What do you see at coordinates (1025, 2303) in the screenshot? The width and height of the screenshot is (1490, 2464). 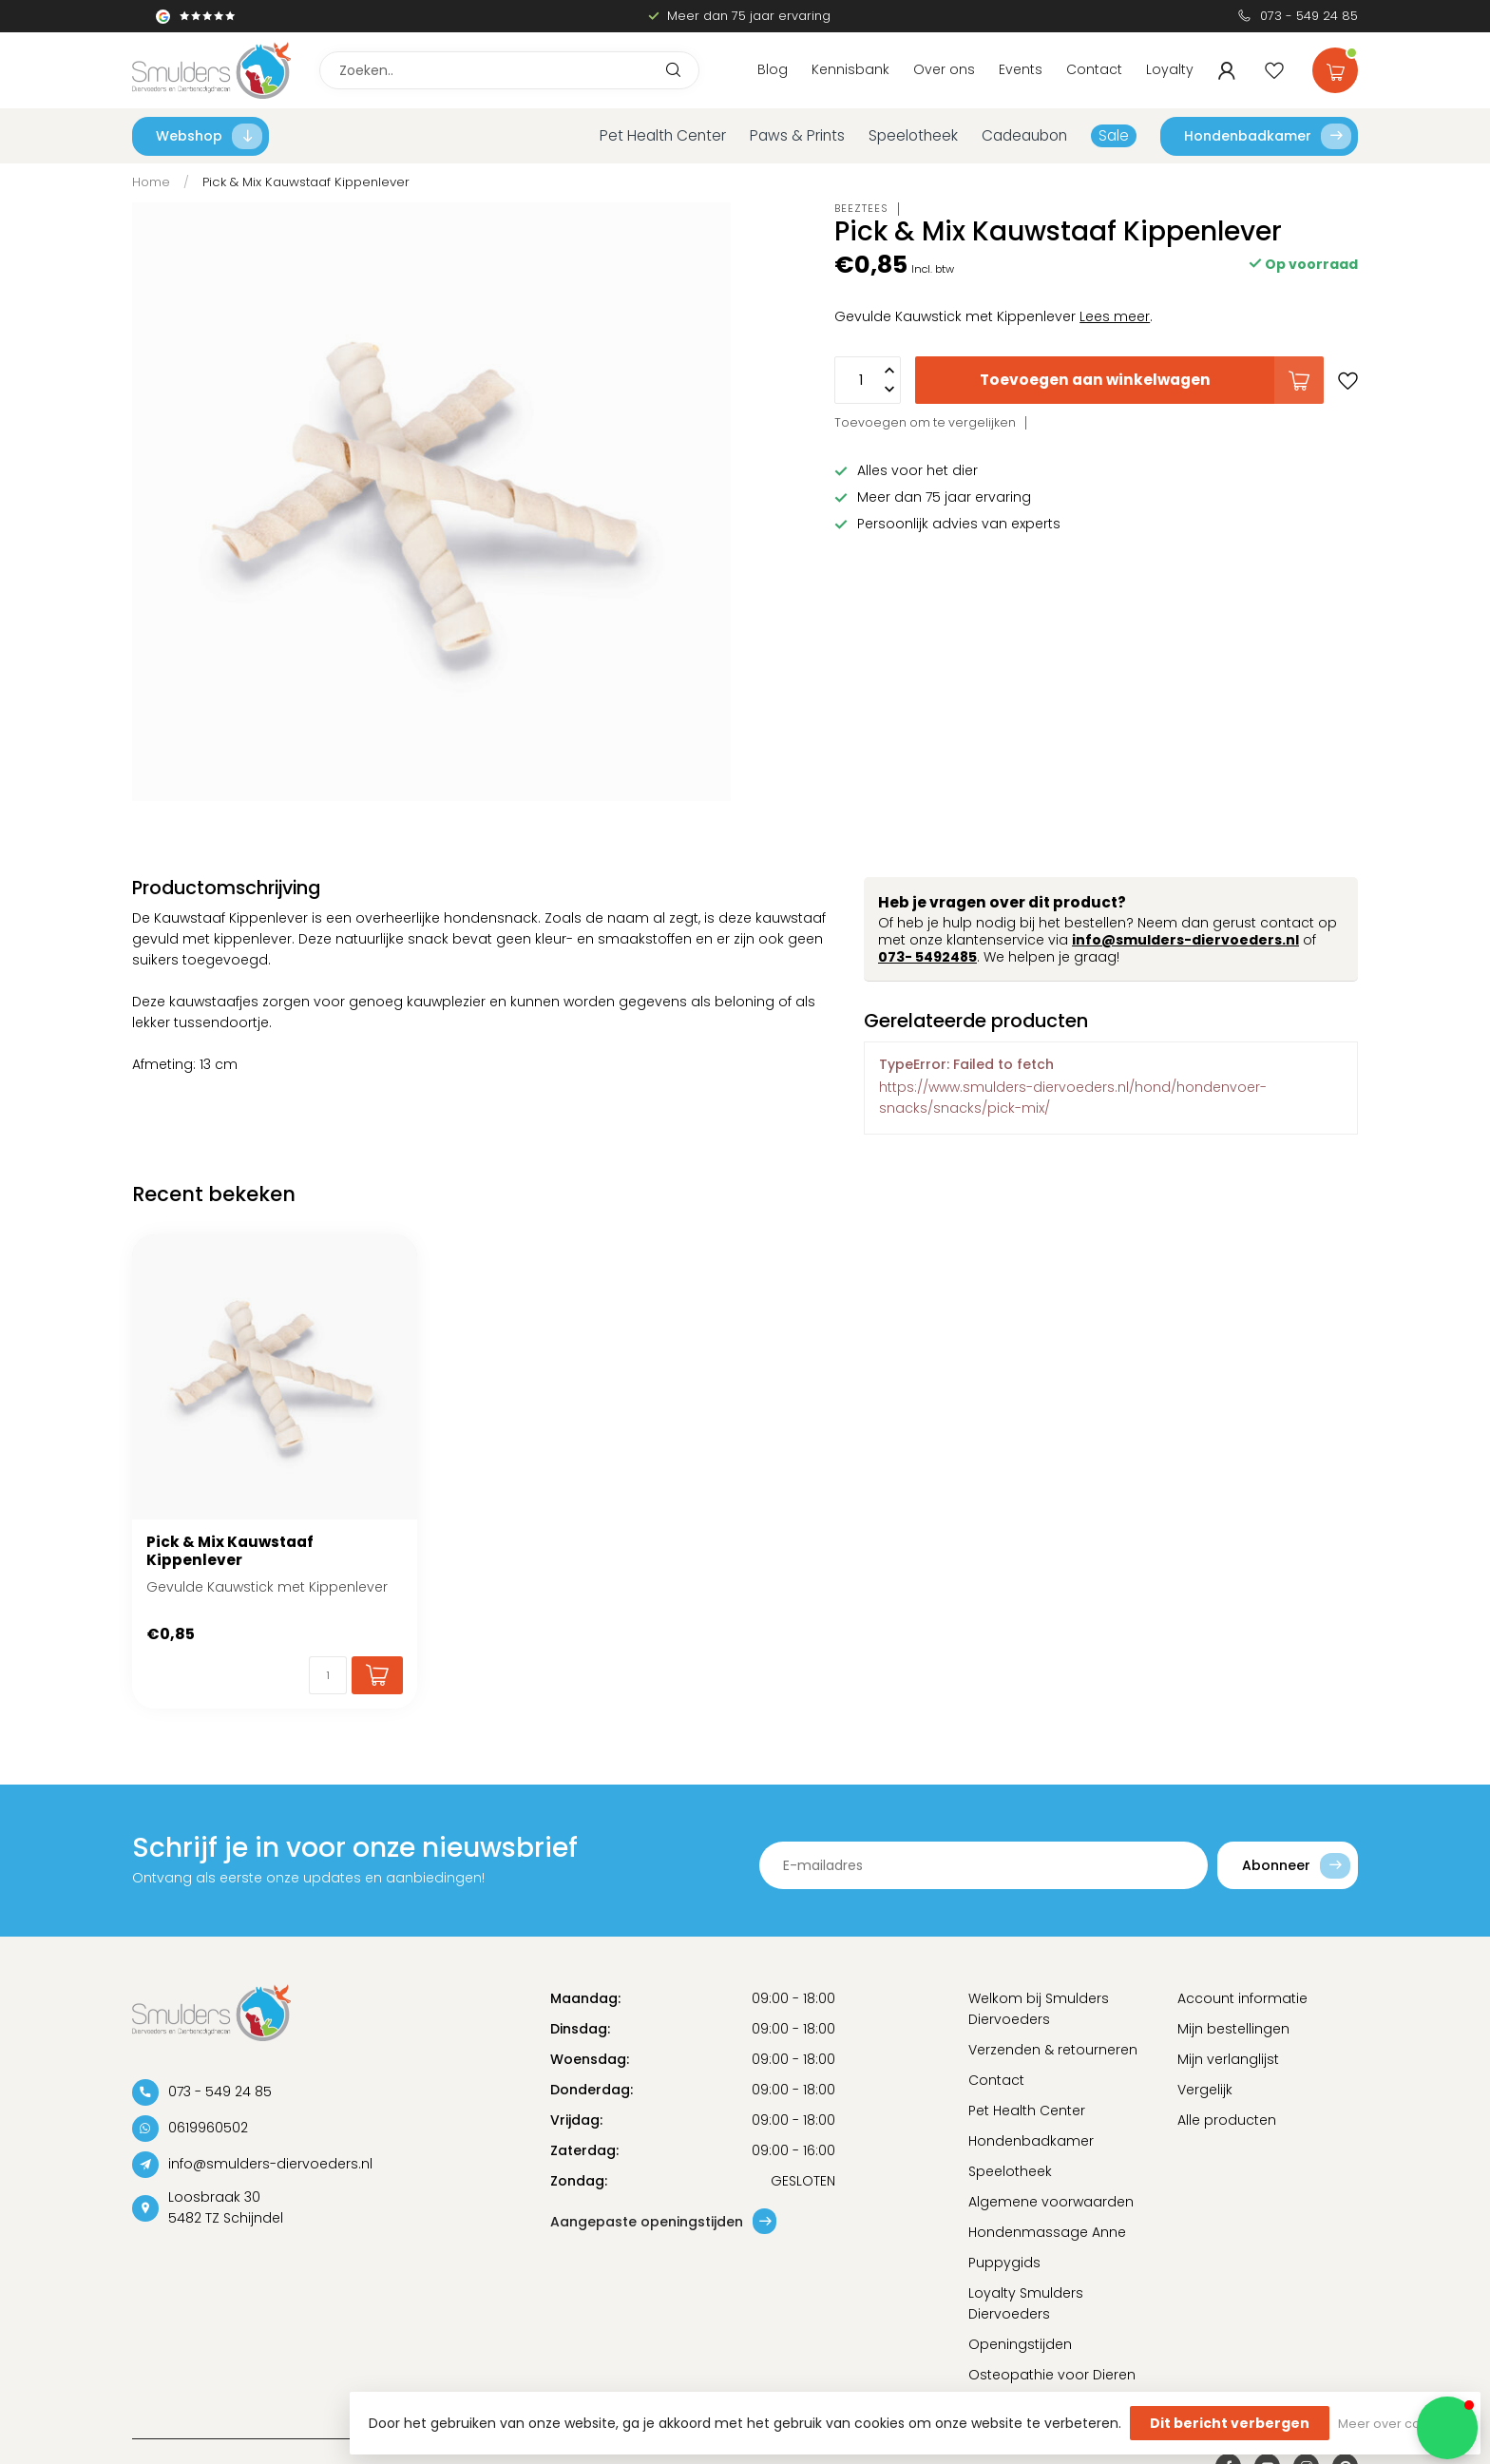 I see `Loyalty Smulders Diervoeders` at bounding box center [1025, 2303].